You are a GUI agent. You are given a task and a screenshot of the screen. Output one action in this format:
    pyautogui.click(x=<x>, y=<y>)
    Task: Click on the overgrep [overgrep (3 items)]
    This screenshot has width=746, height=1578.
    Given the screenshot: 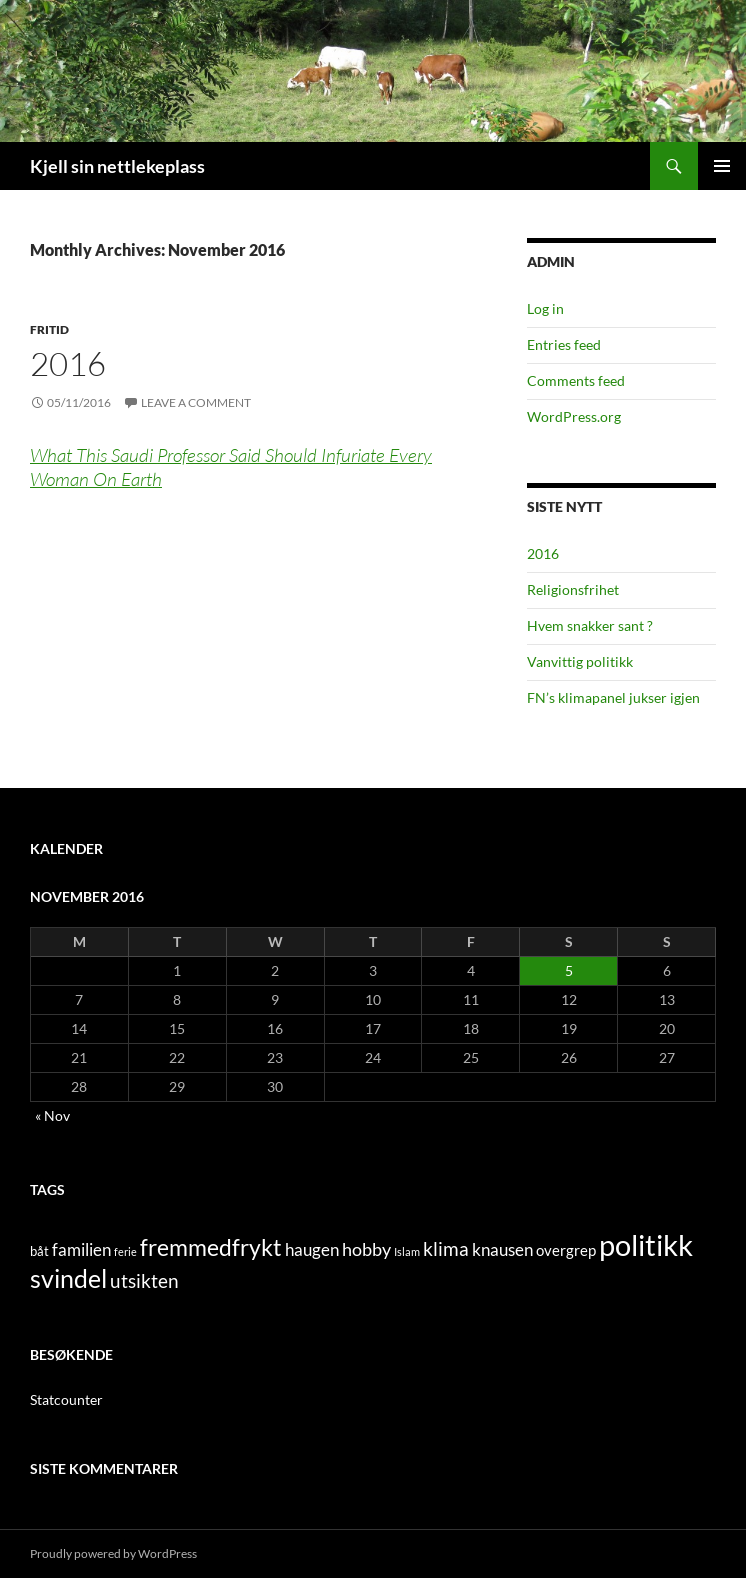 What is the action you would take?
    pyautogui.click(x=566, y=1250)
    